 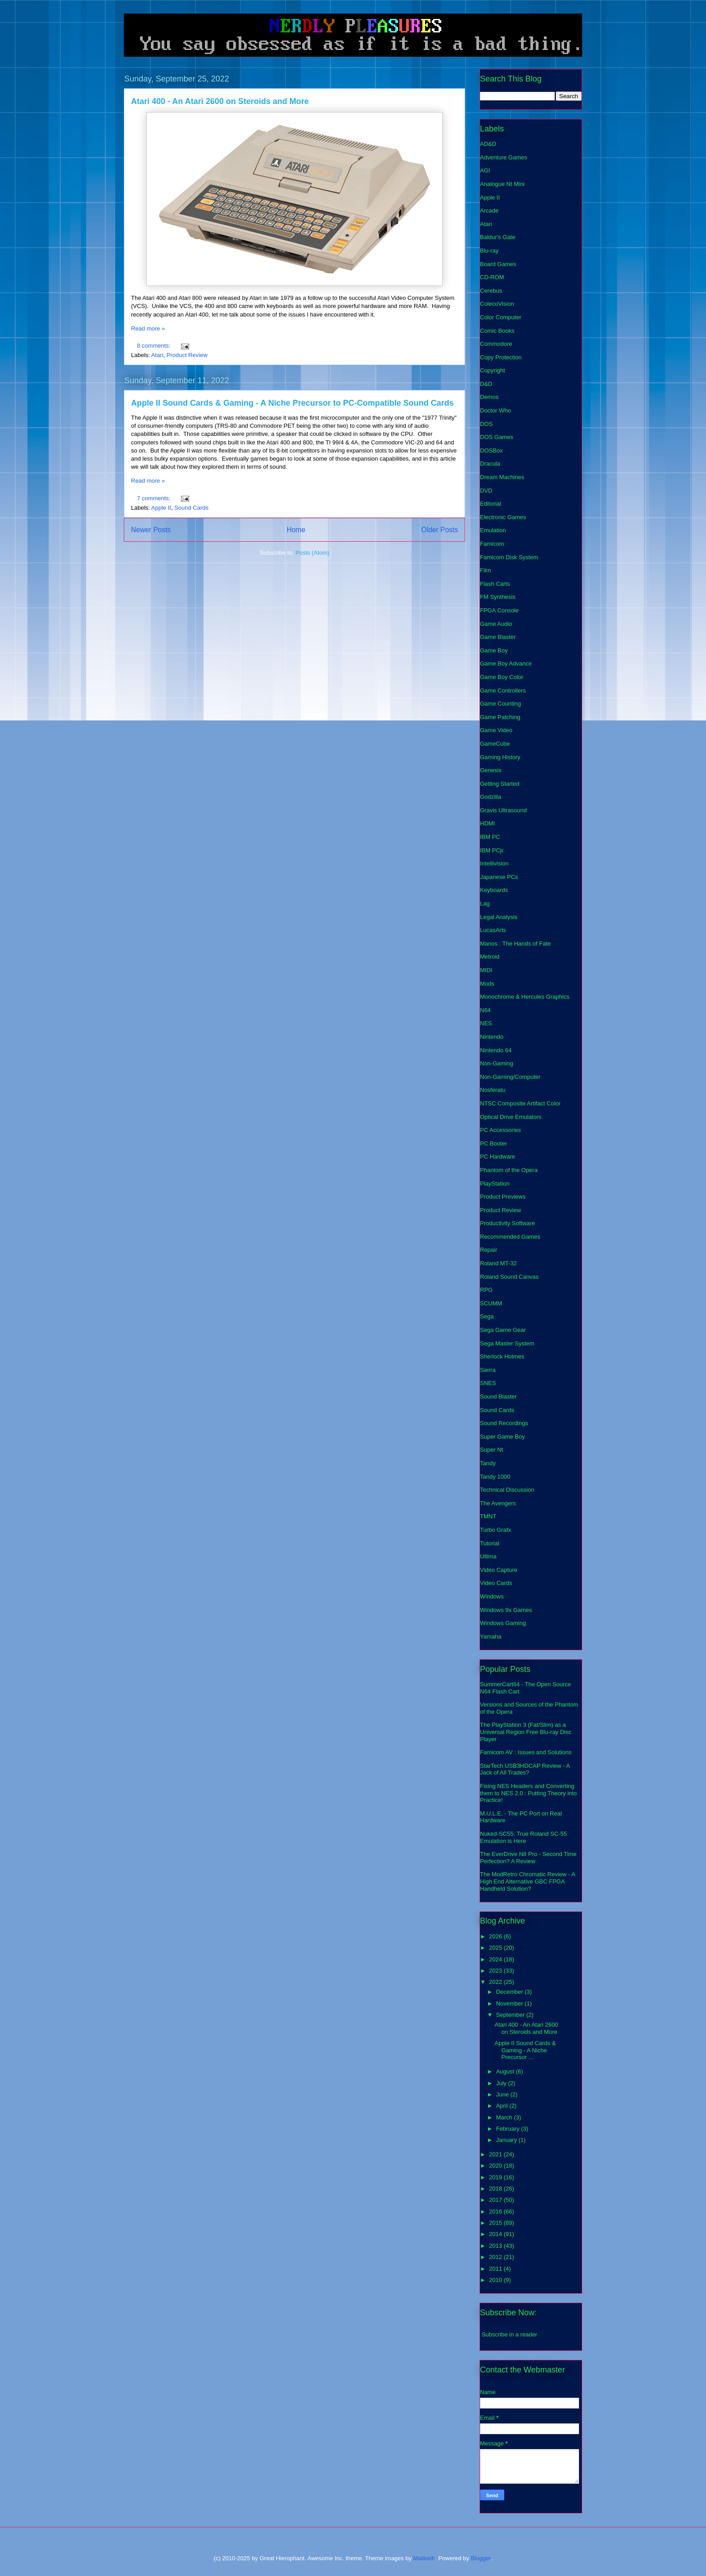 I want to click on Dream Machines, so click(x=502, y=477).